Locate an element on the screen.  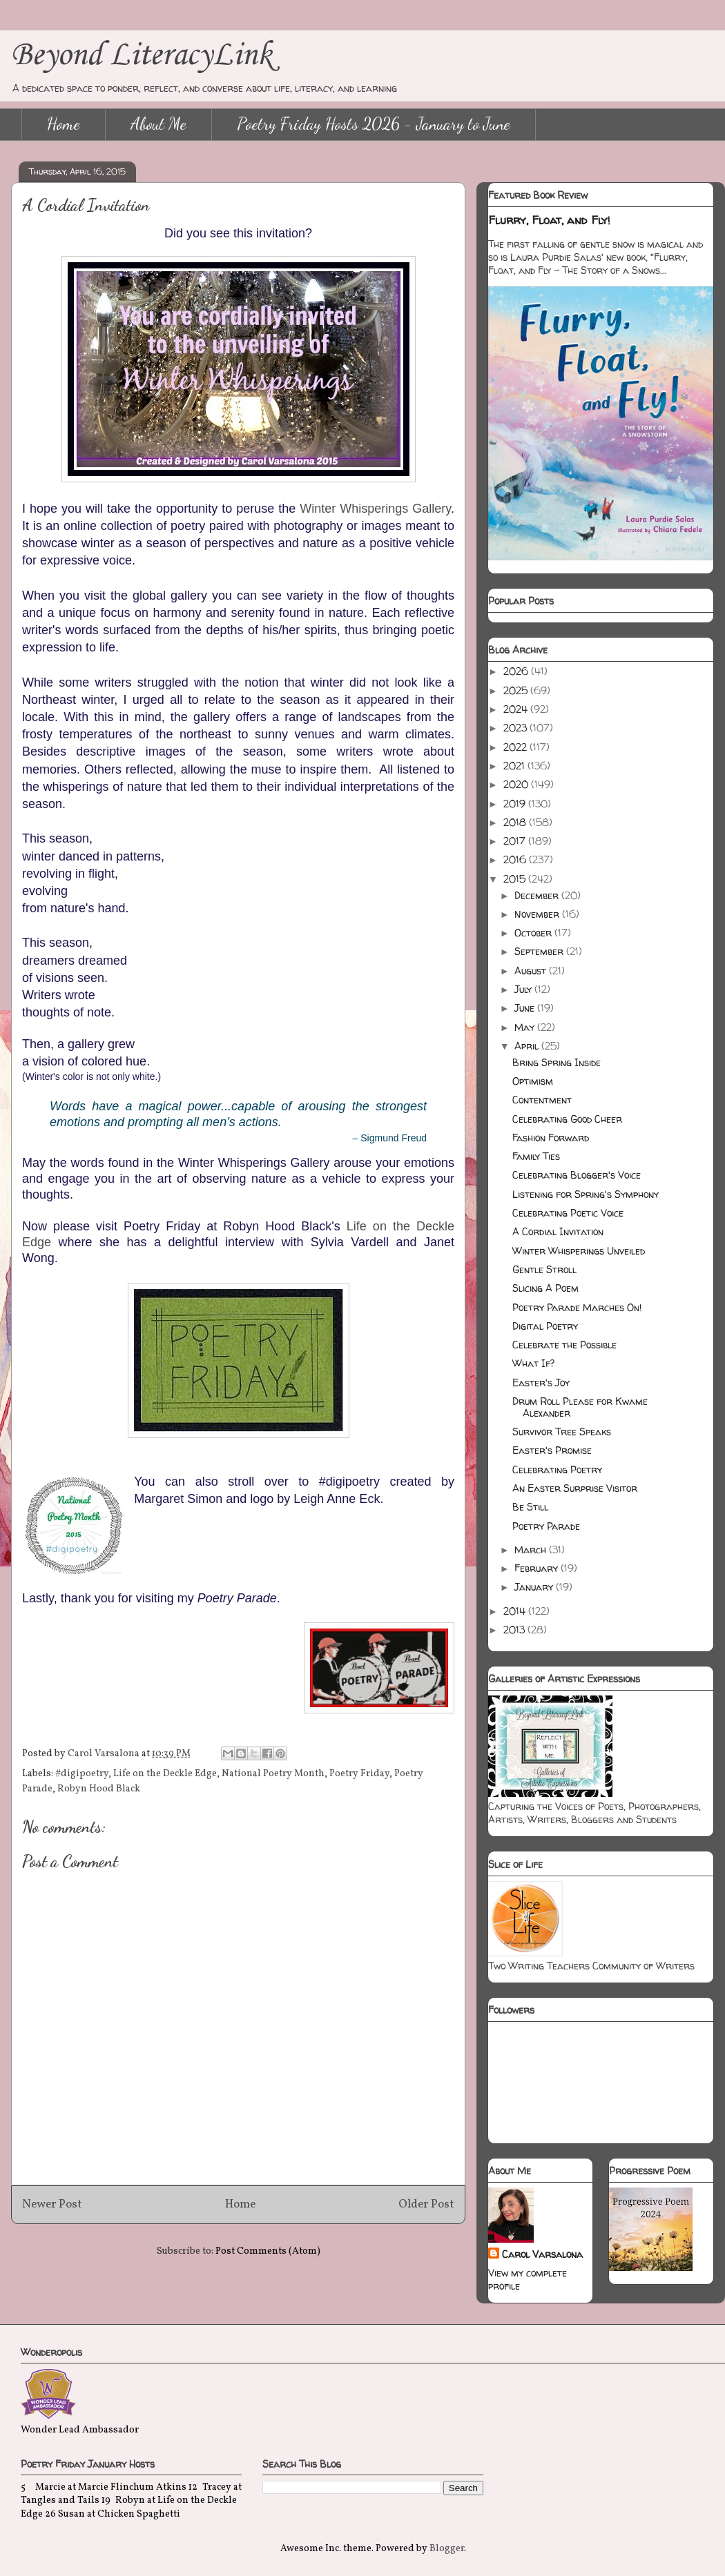
Drum Roll Please for Kwame Alexander is located at coordinates (580, 1407).